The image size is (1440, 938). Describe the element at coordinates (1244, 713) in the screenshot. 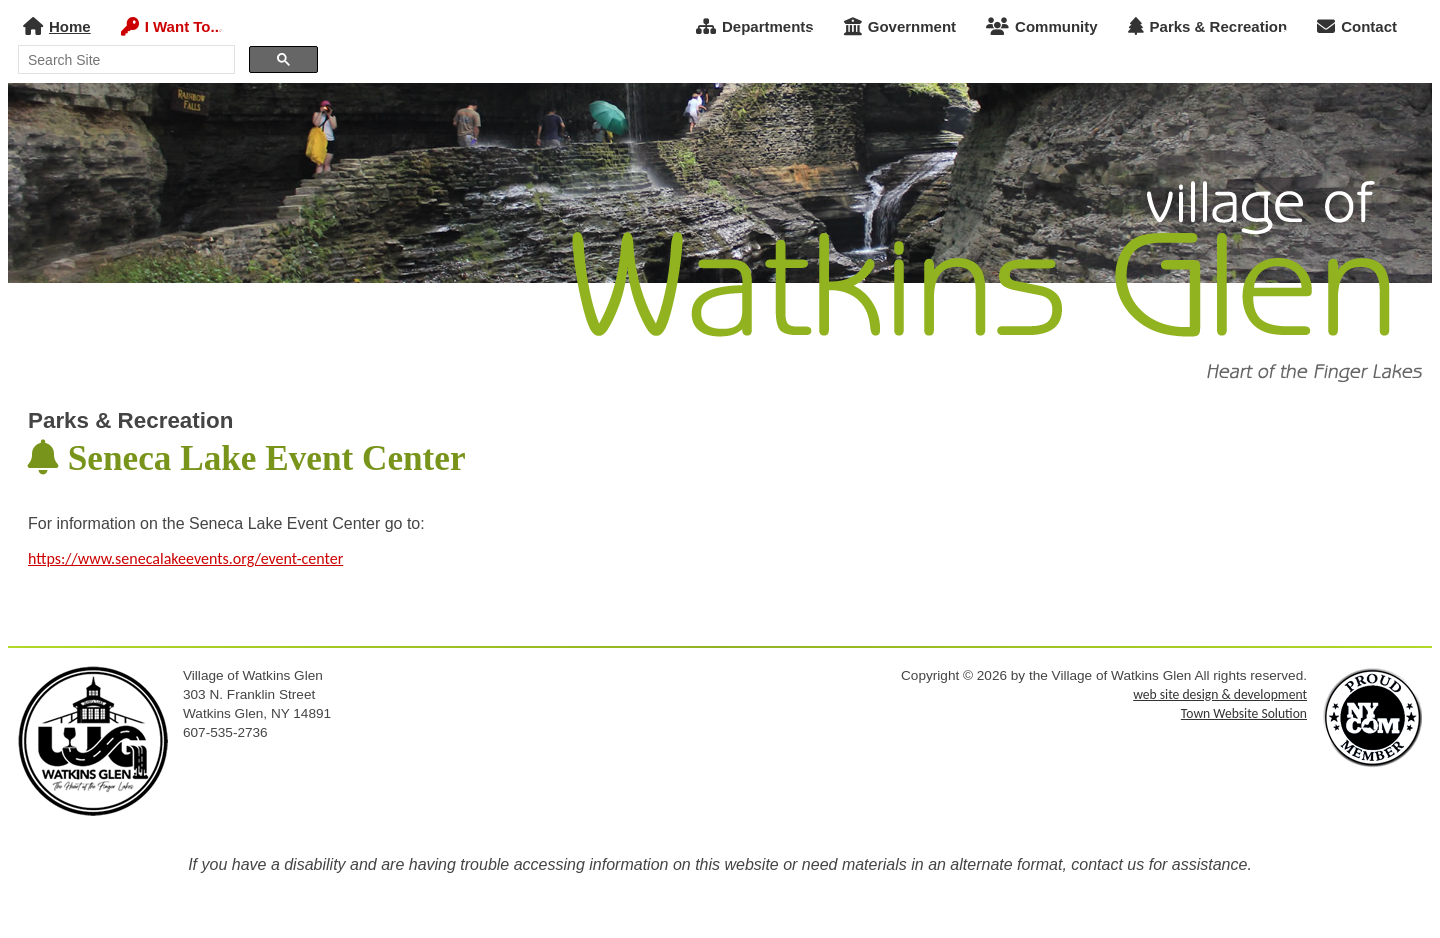

I see `Town Website Solution` at that location.